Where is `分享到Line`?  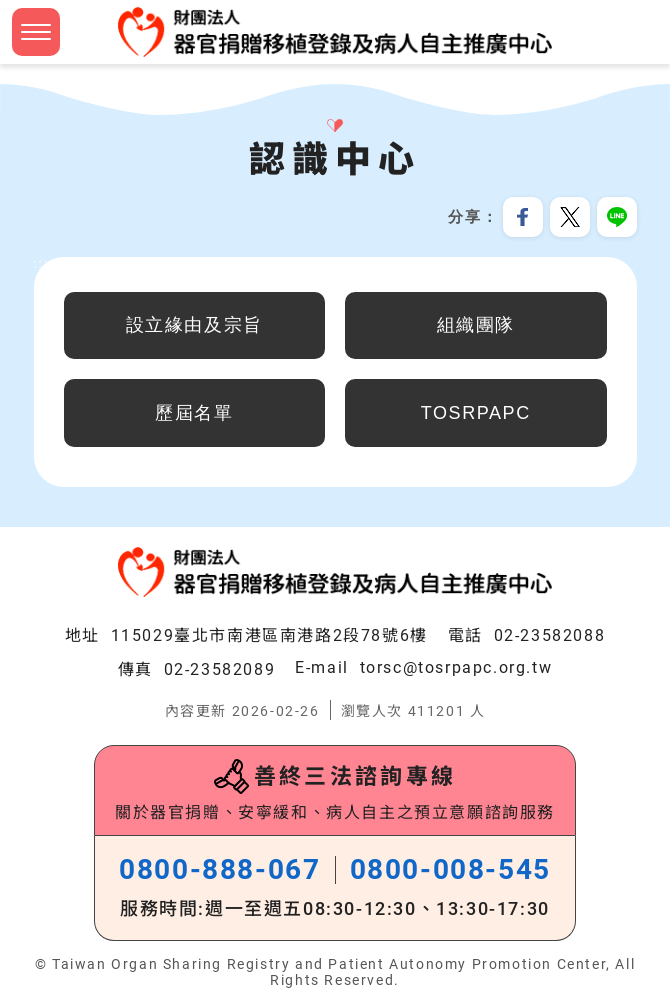 分享到Line is located at coordinates (617, 217).